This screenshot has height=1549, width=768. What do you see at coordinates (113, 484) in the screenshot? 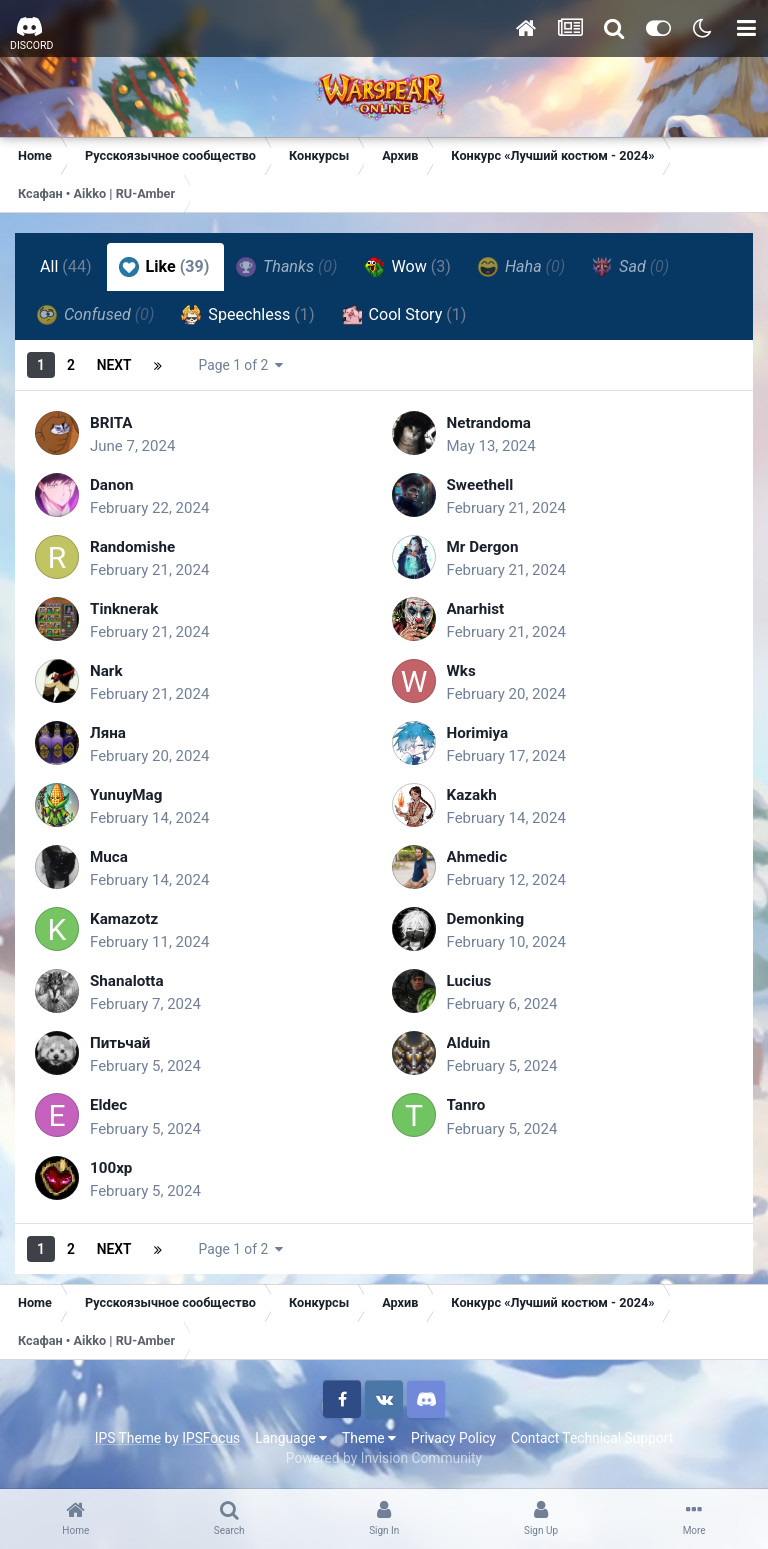
I see `Danon` at bounding box center [113, 484].